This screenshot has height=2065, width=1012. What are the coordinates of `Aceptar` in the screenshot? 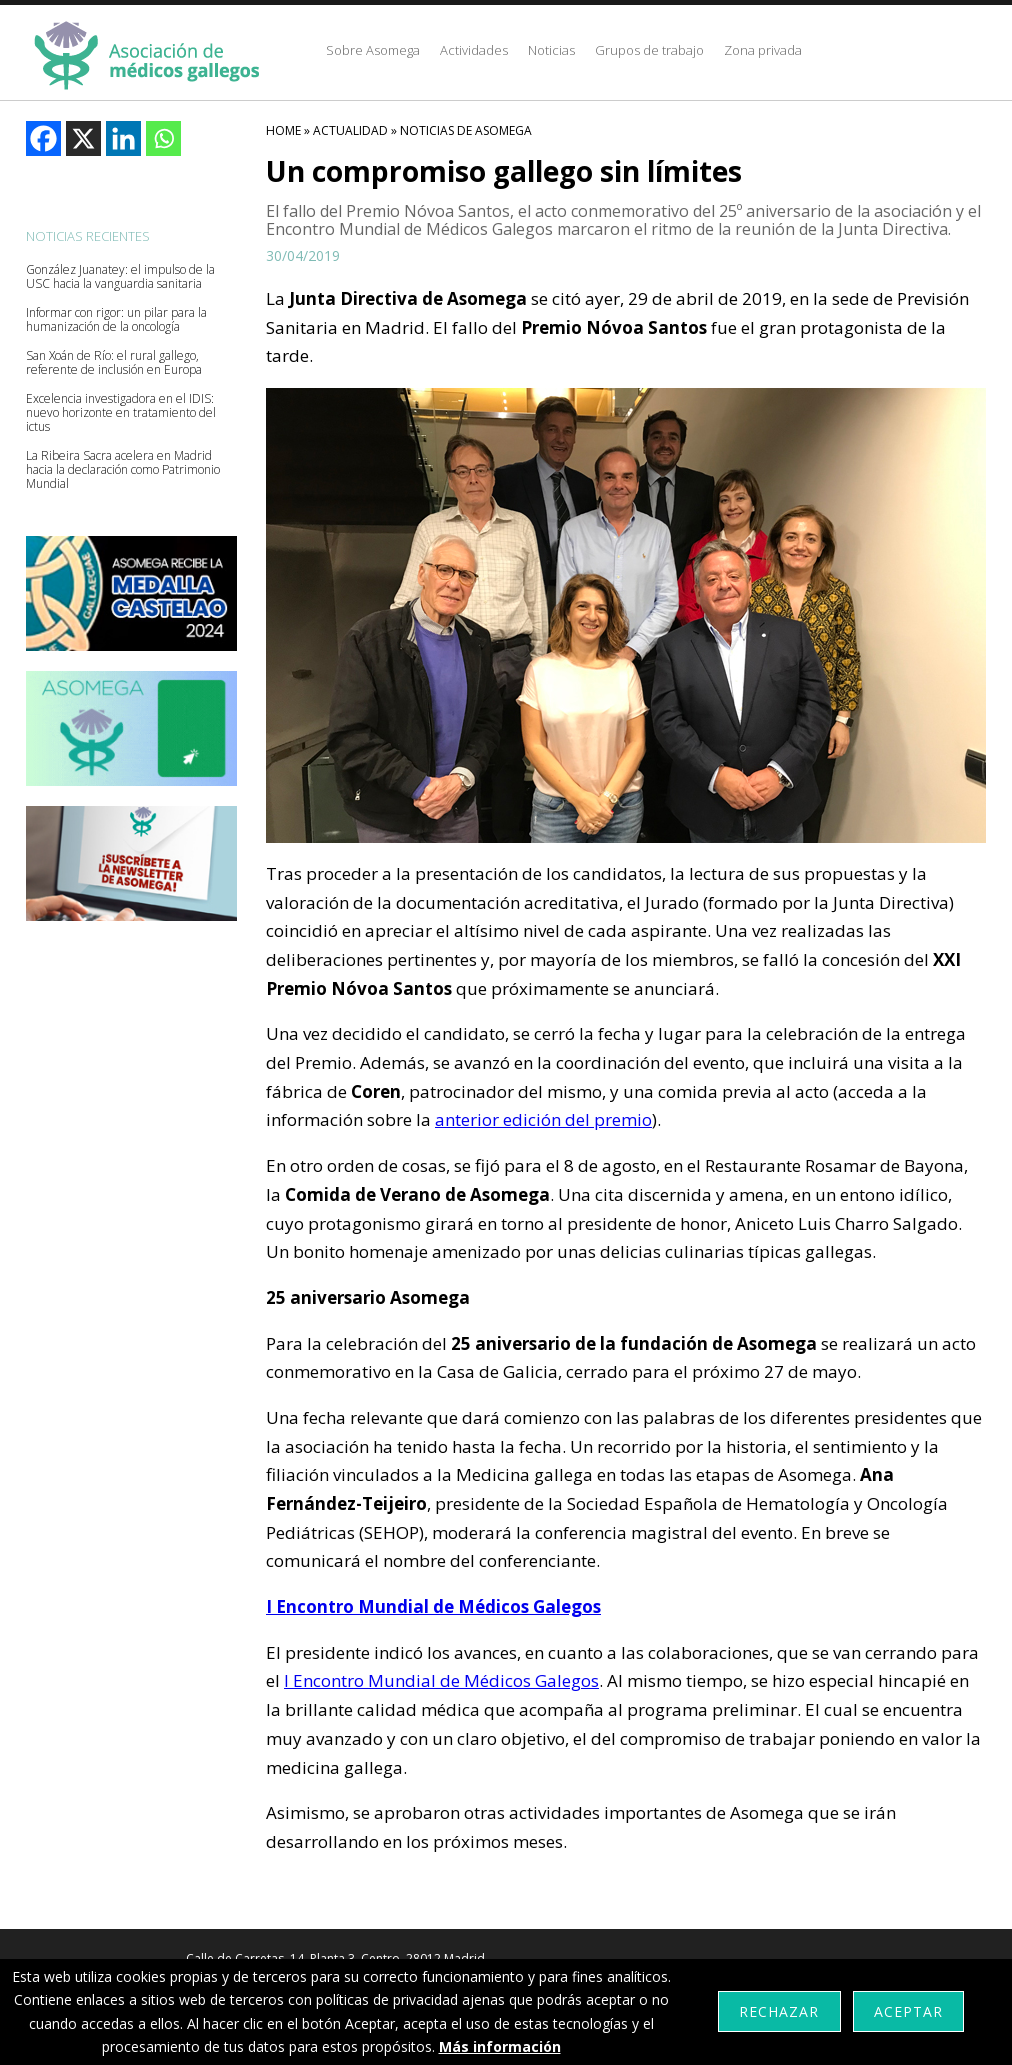 It's located at (908, 2011).